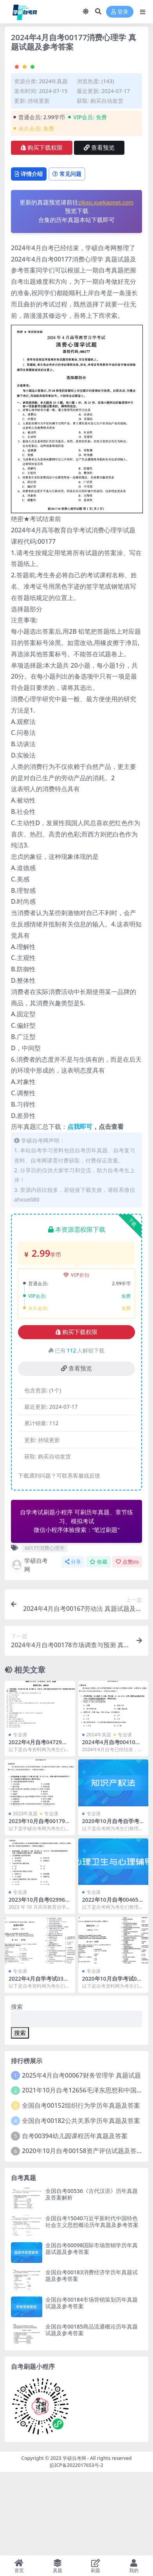 The height and width of the screenshot is (2576, 153). What do you see at coordinates (66, 257) in the screenshot?
I see `常见问题 [tab]` at bounding box center [66, 257].